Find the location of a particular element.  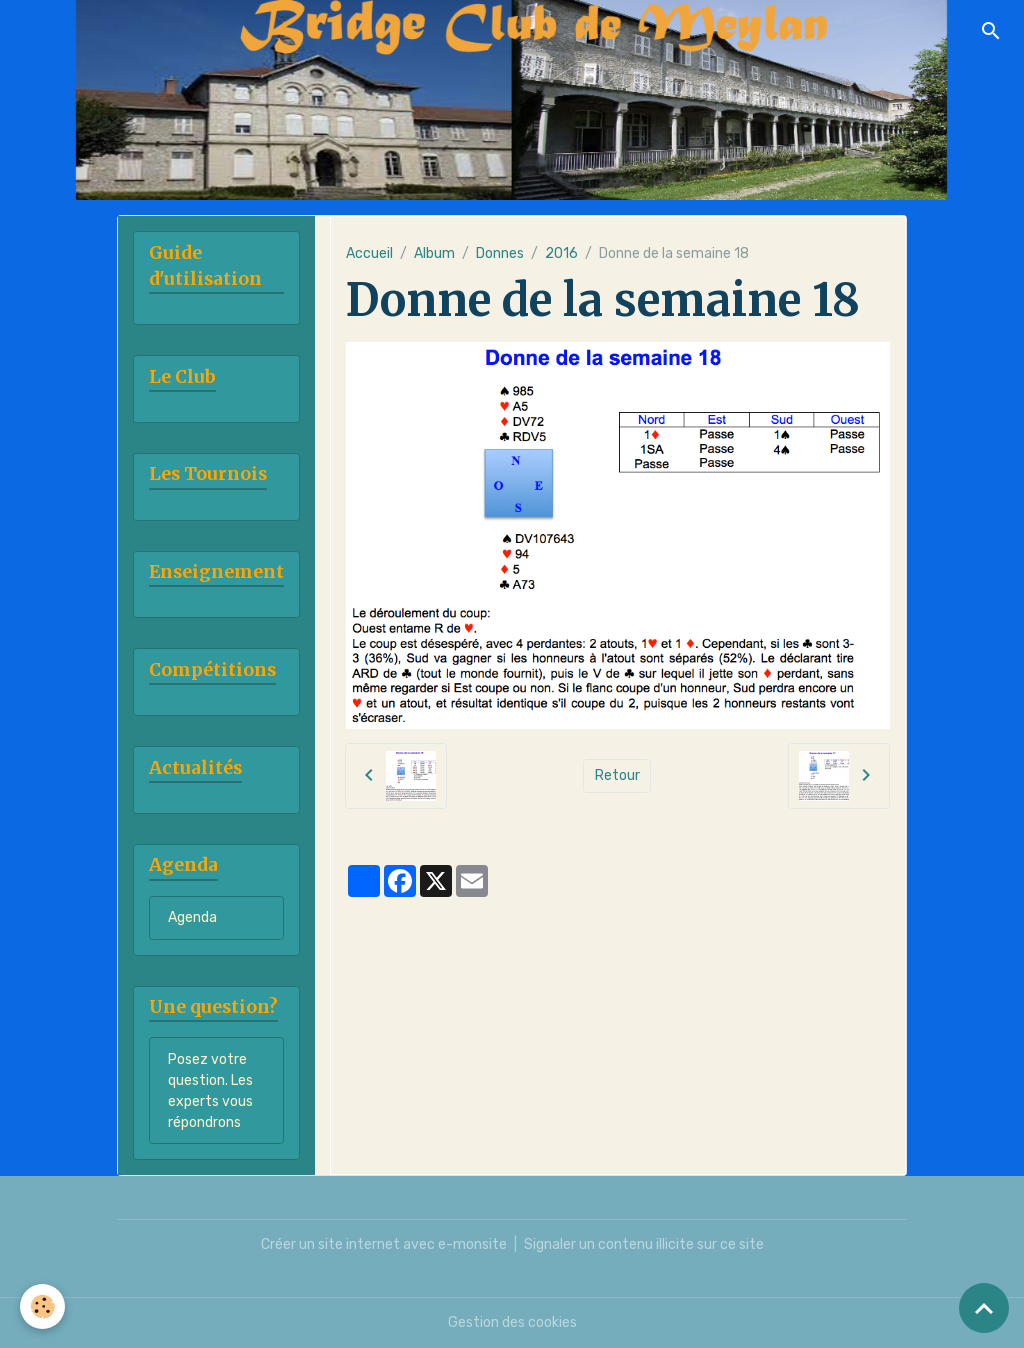

Retour is located at coordinates (617, 775).